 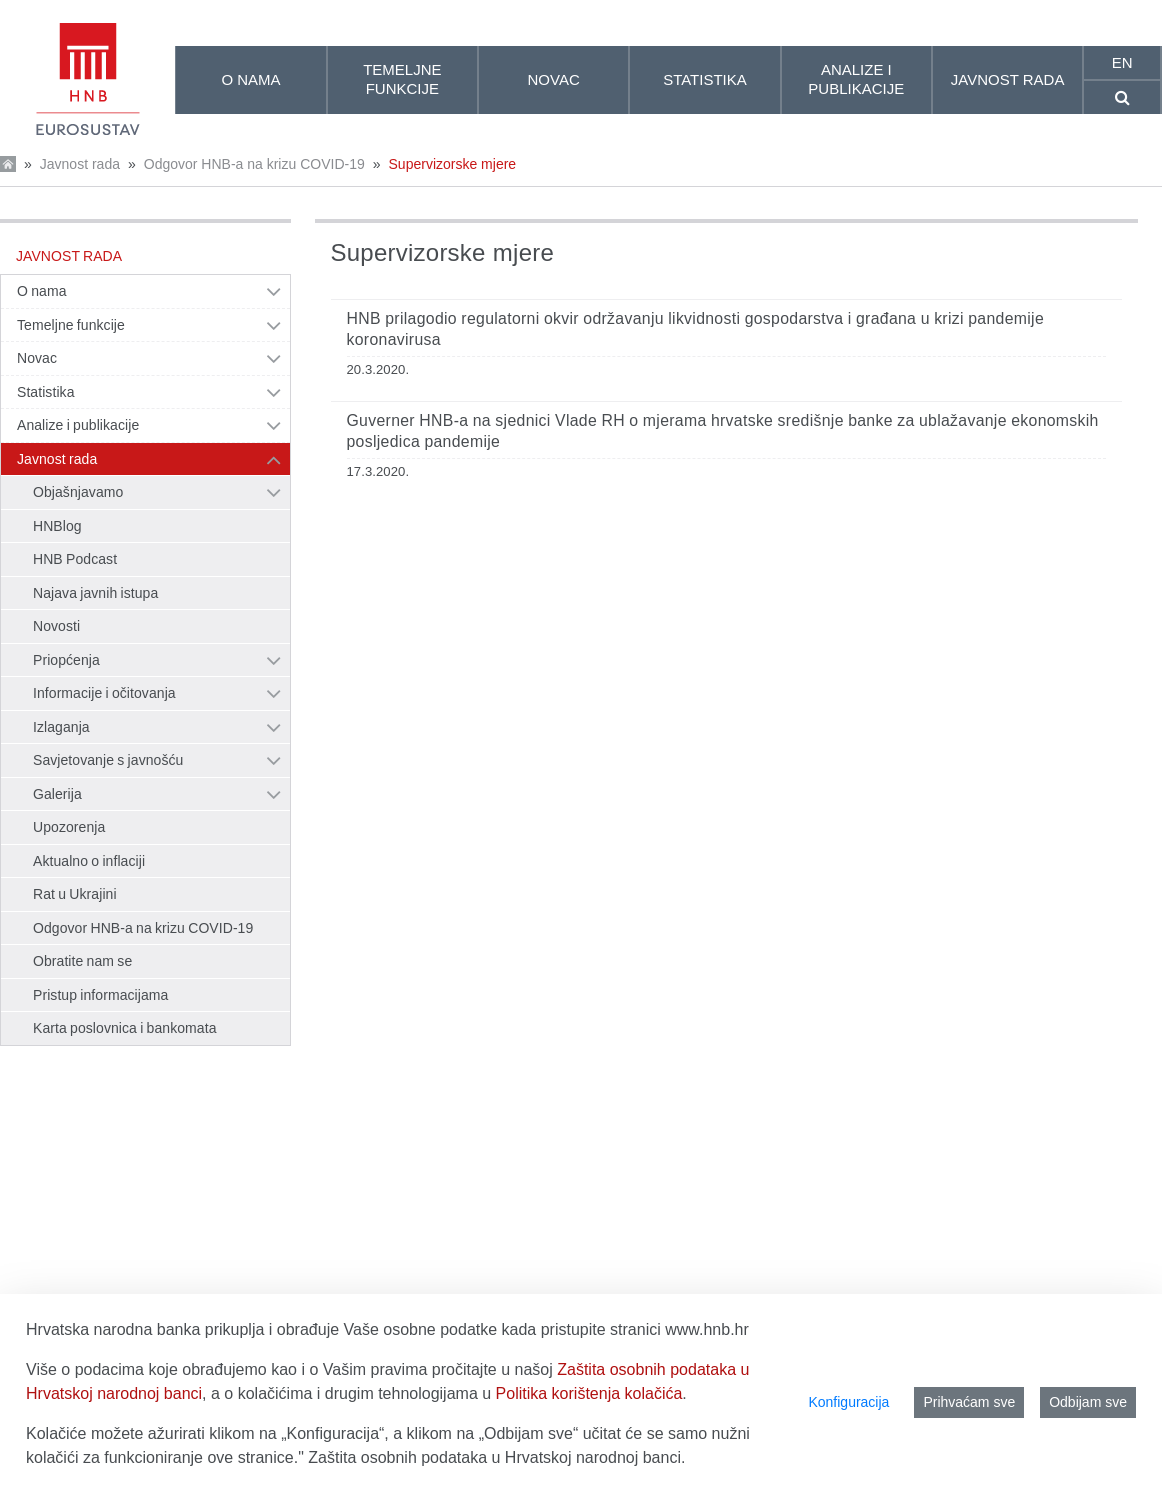 What do you see at coordinates (75, 559) in the screenshot?
I see `HNB Podcast` at bounding box center [75, 559].